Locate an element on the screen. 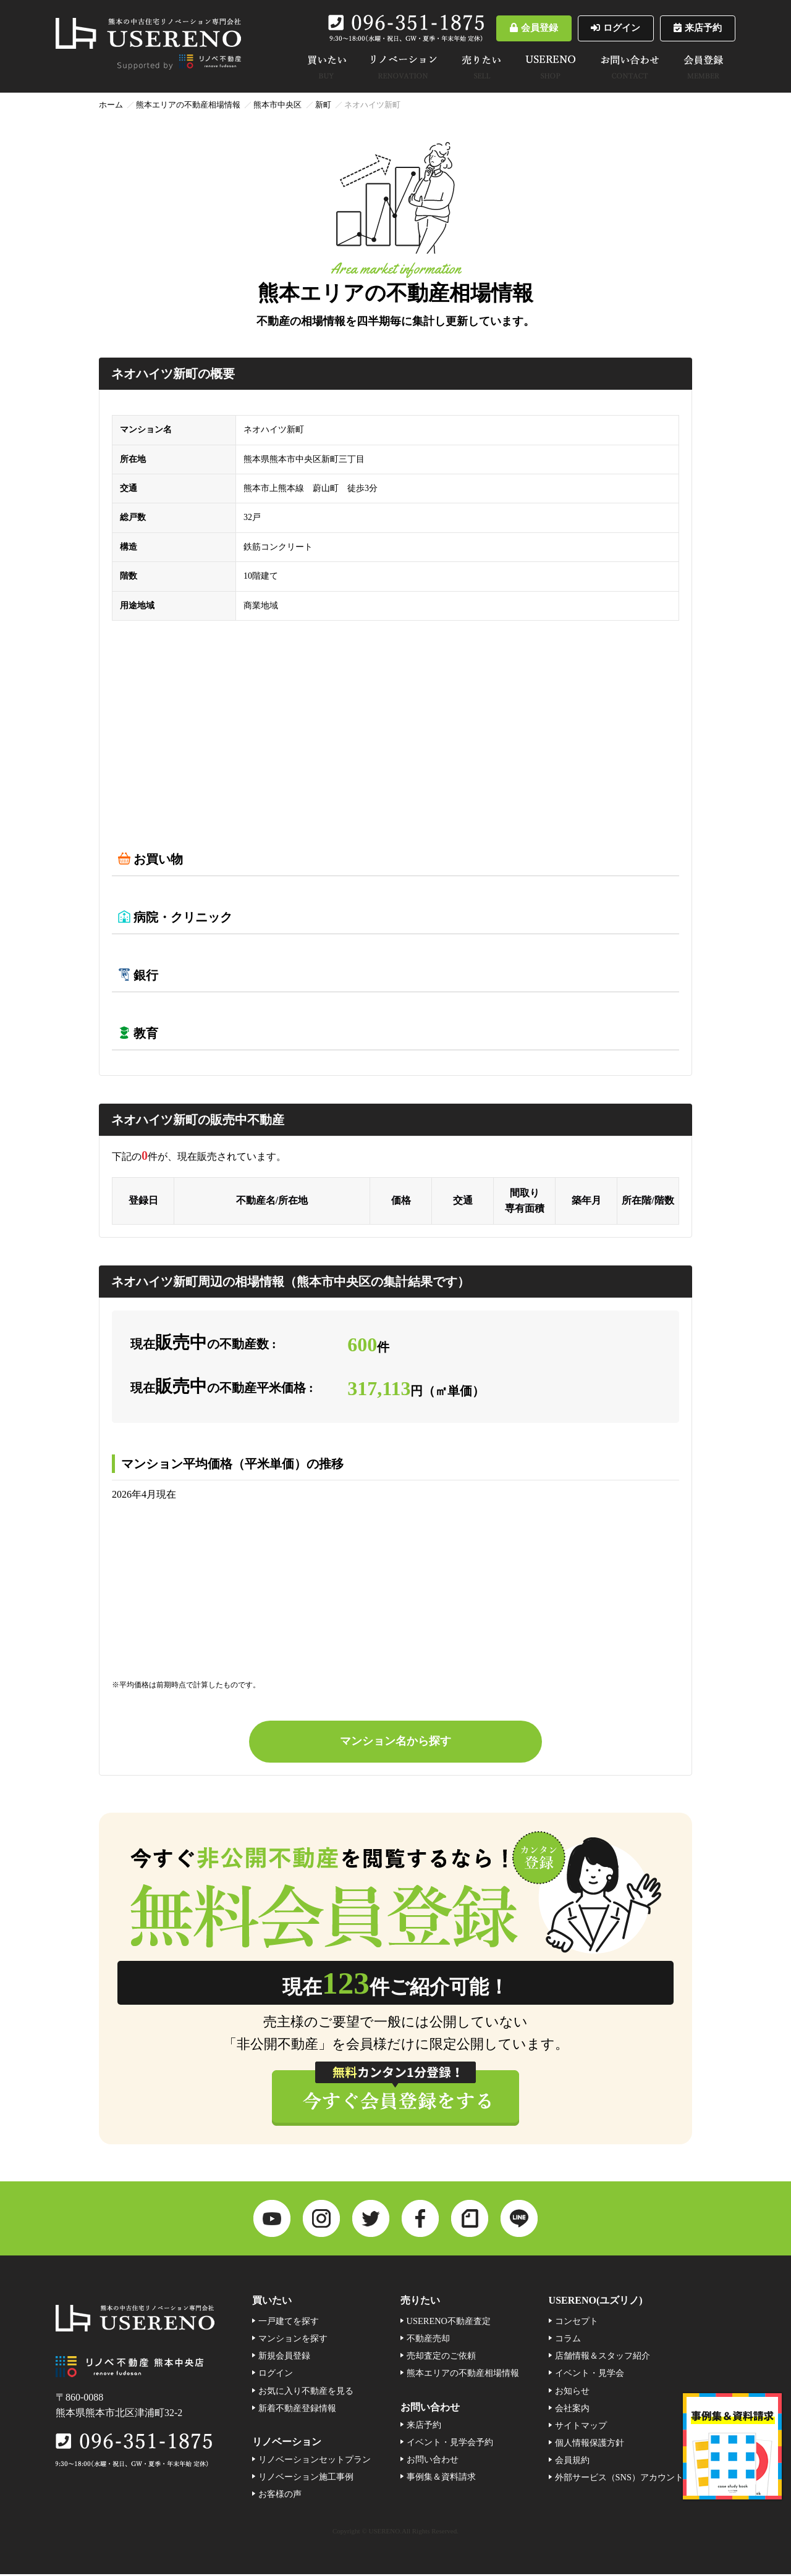  不動産売却 is located at coordinates (428, 2341).